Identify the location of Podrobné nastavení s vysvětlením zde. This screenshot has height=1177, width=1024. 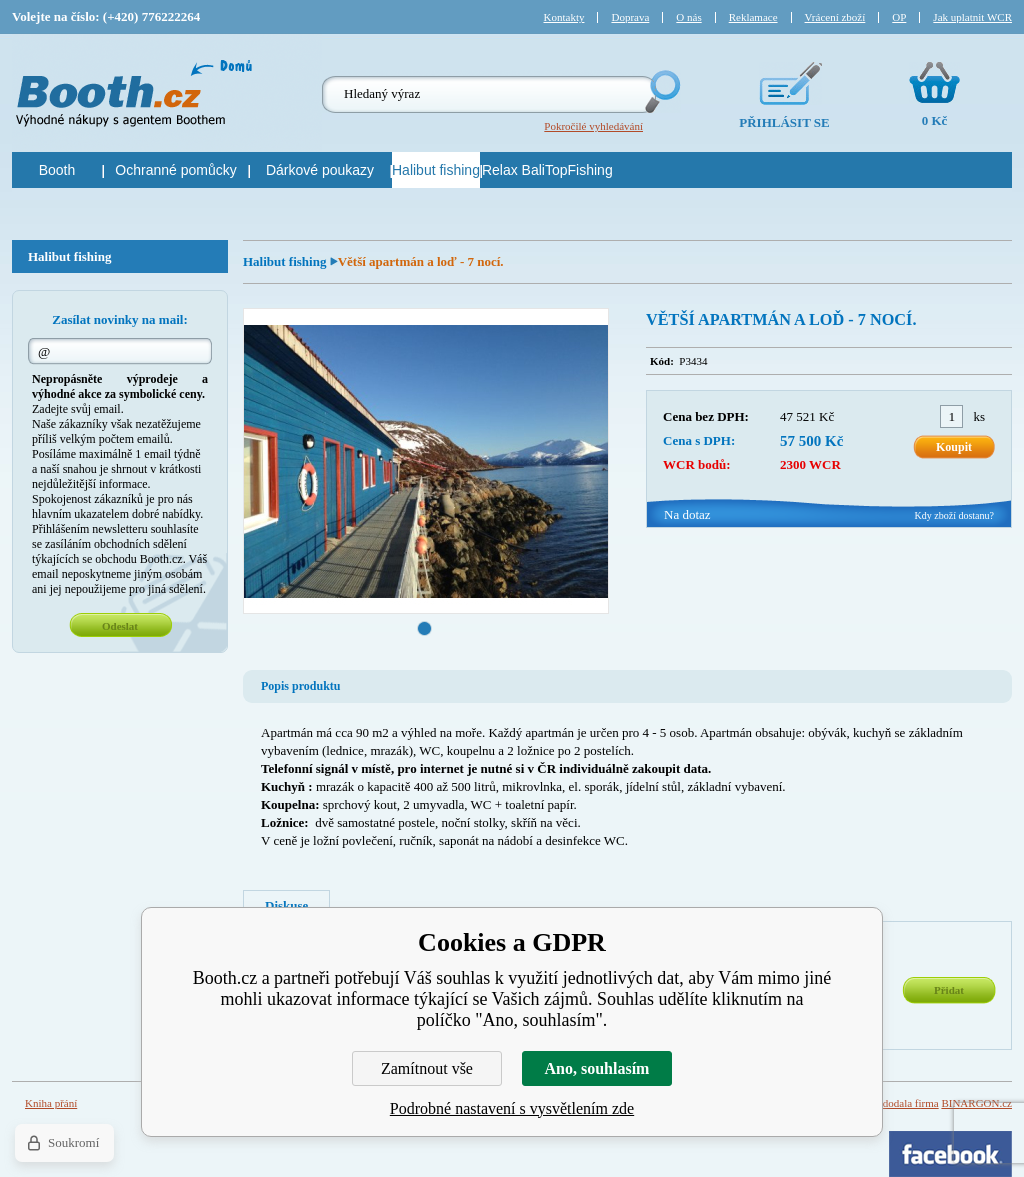
(512, 1108).